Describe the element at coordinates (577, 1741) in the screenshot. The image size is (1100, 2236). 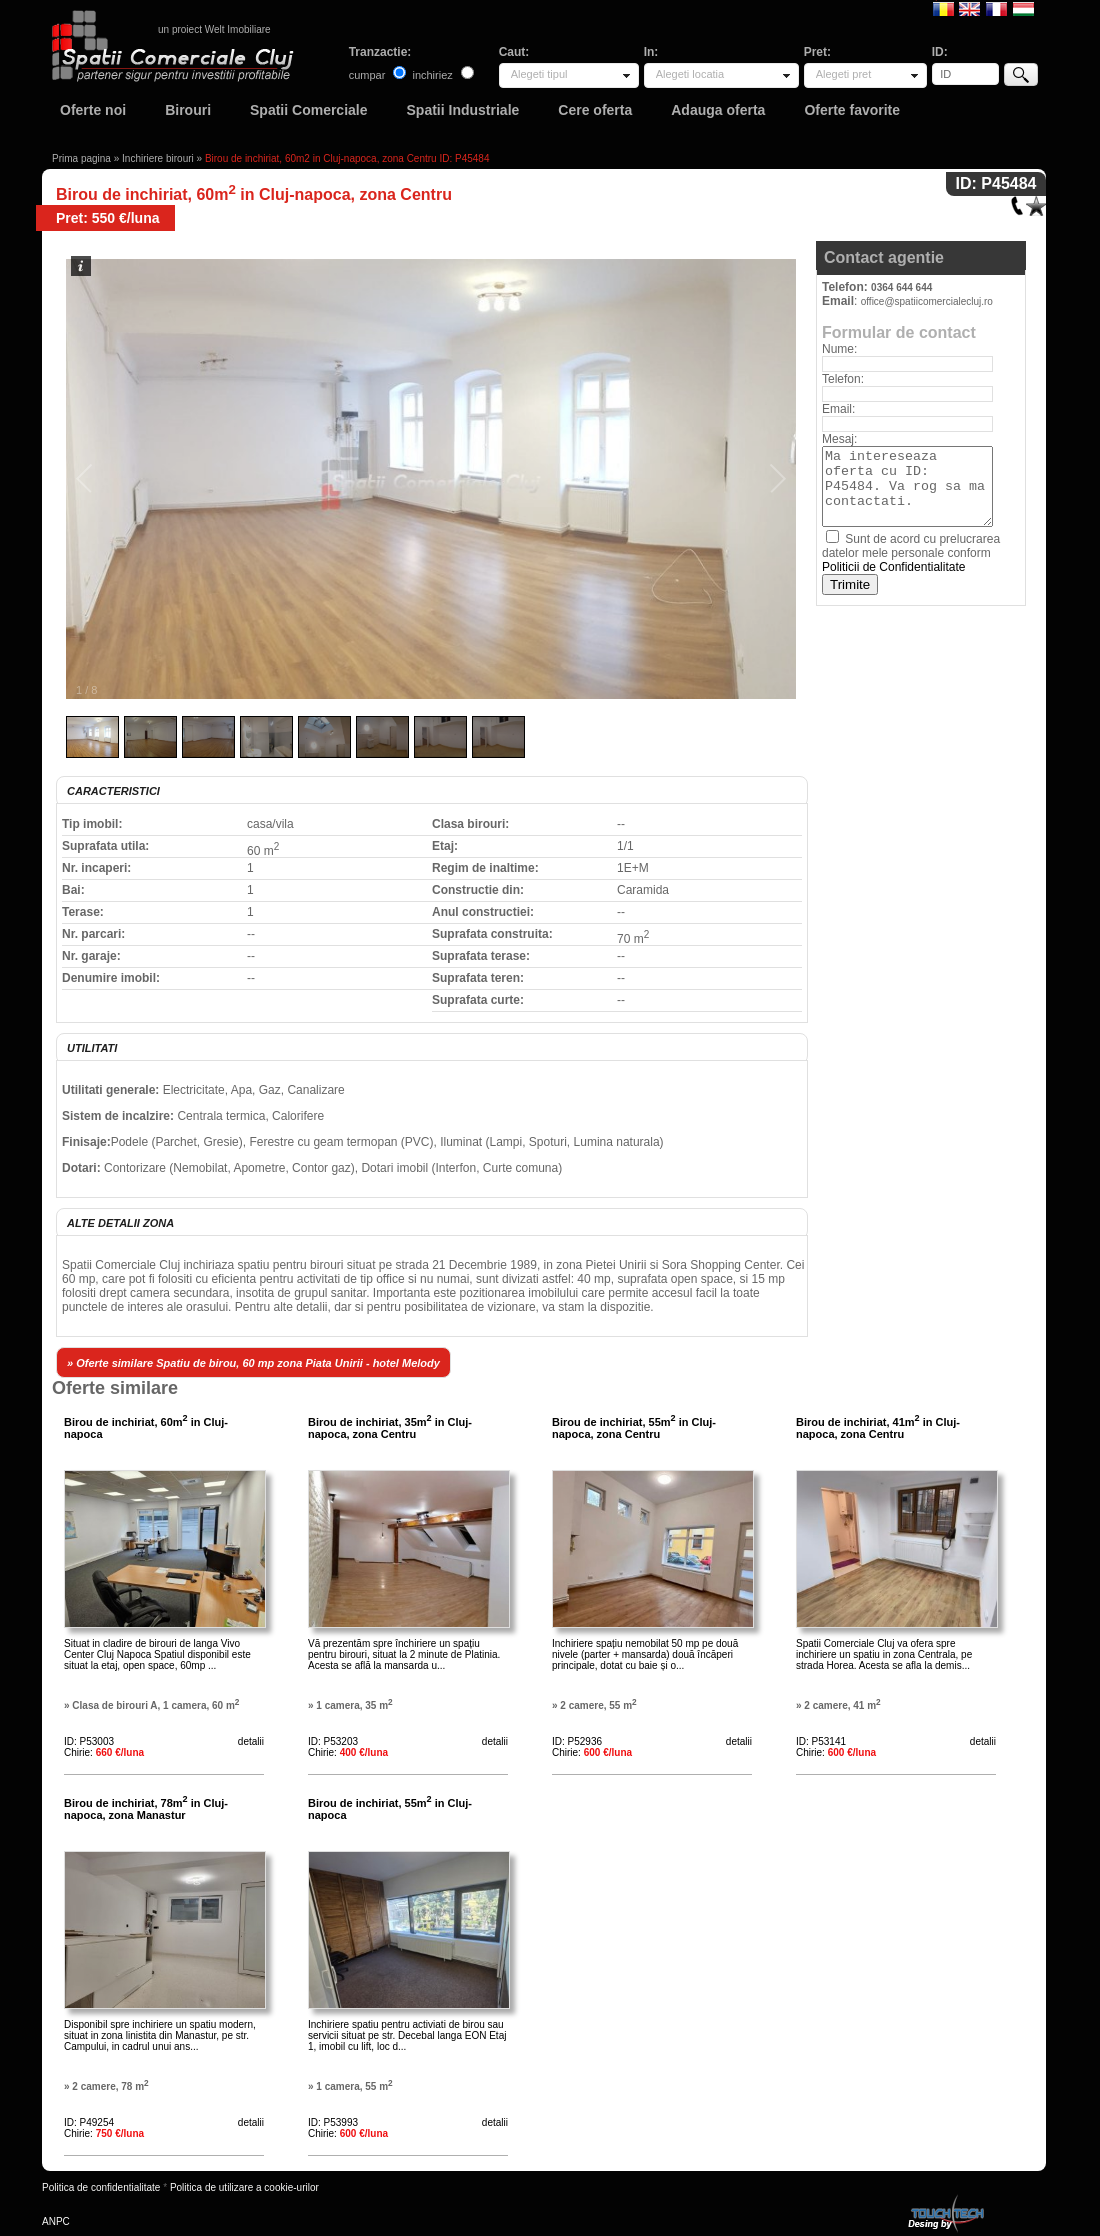
I see `ID: P52936` at that location.